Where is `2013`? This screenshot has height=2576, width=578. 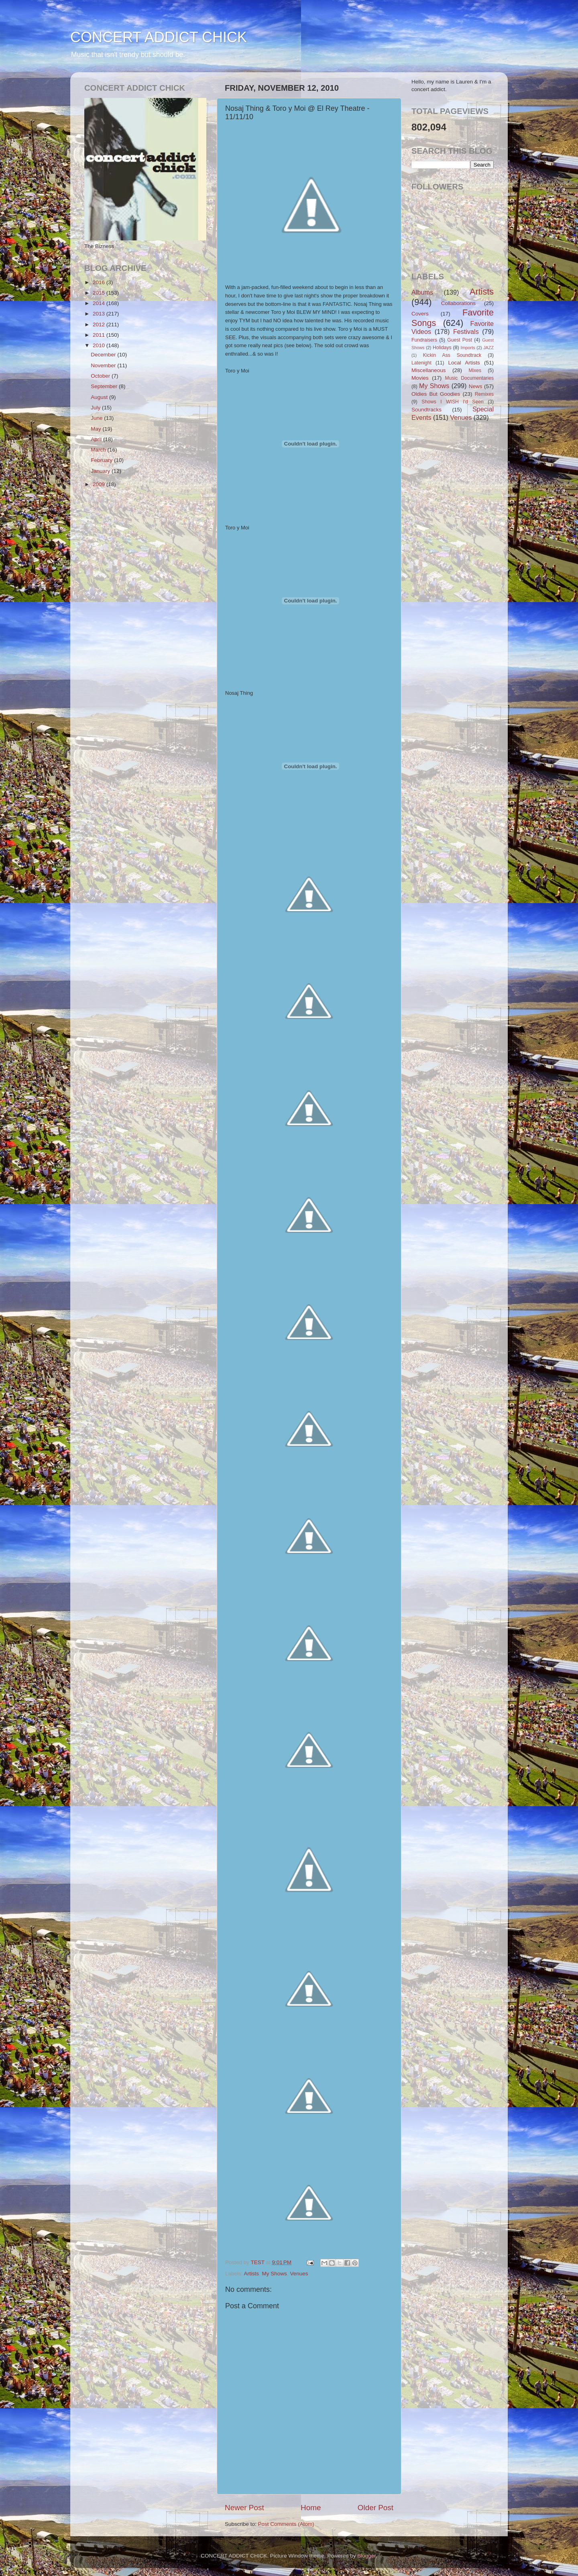 2013 is located at coordinates (99, 314).